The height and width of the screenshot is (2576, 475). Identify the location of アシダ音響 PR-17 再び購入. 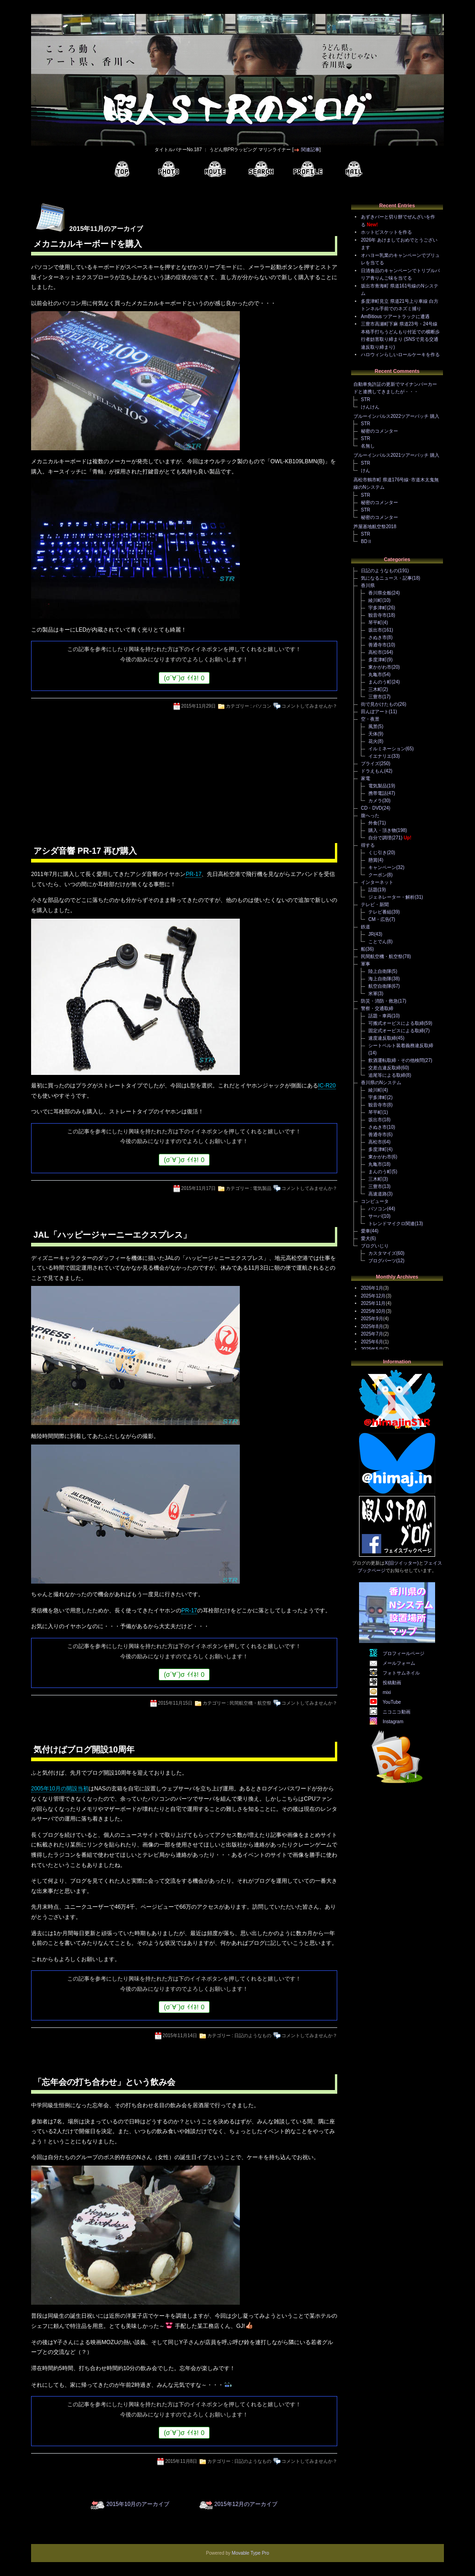
(85, 851).